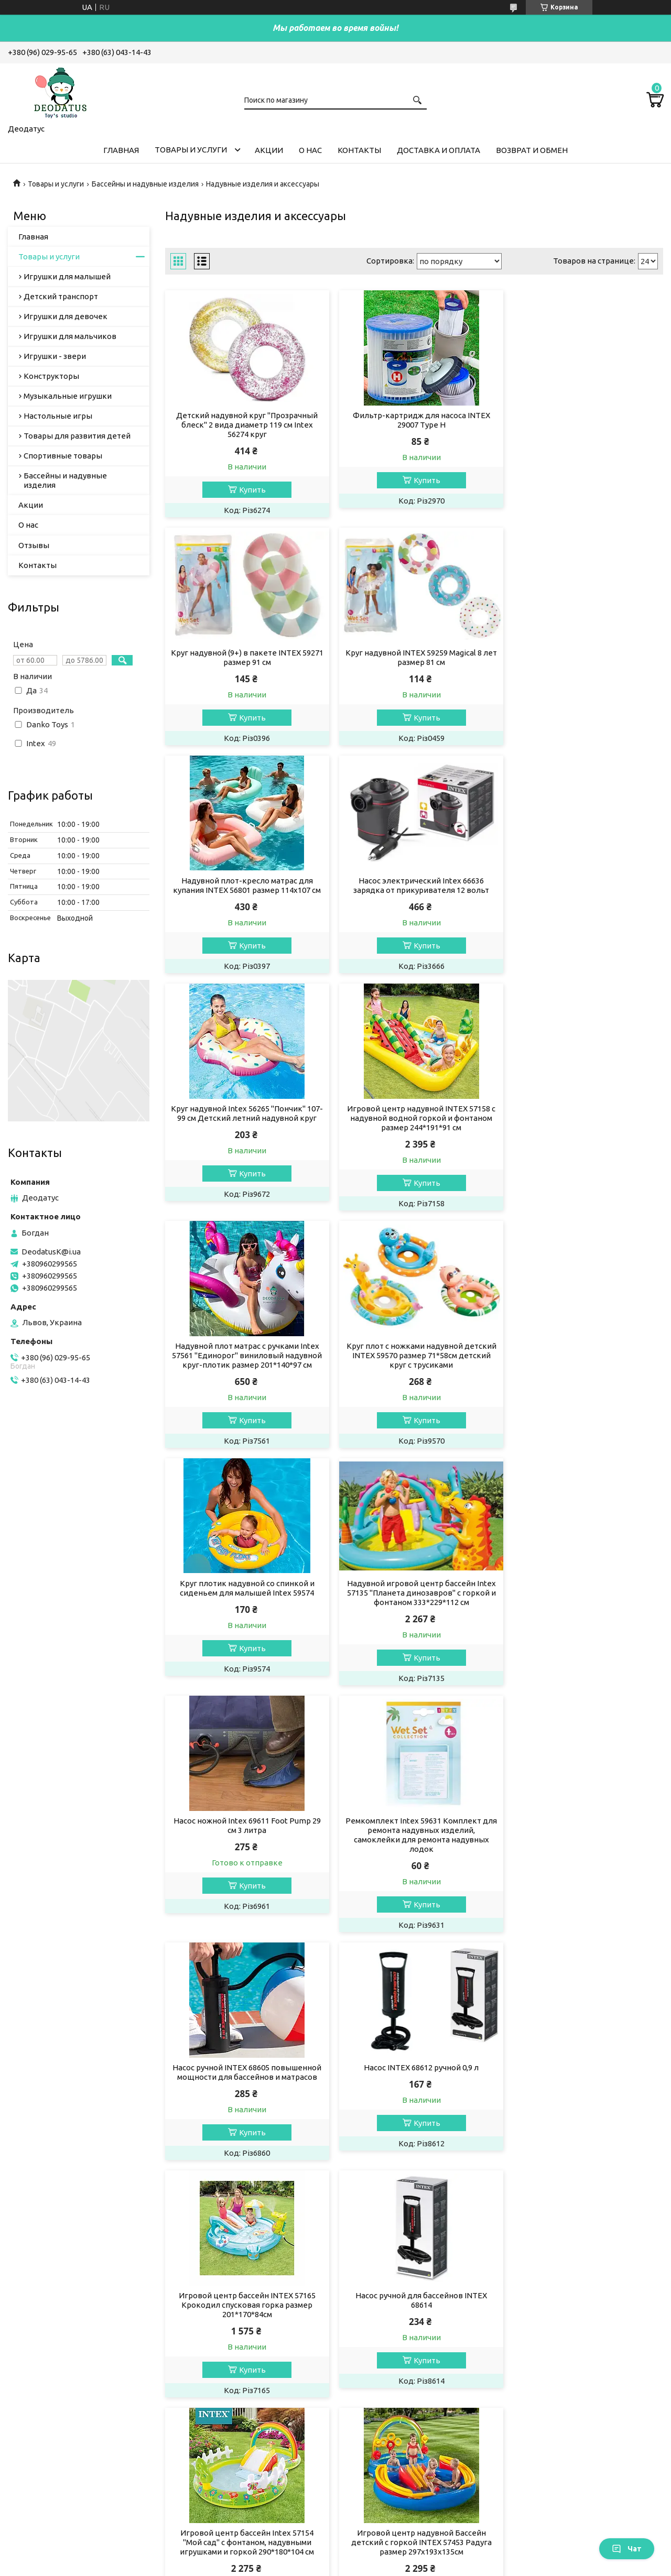  What do you see at coordinates (121, 150) in the screenshot?
I see `Главная` at bounding box center [121, 150].